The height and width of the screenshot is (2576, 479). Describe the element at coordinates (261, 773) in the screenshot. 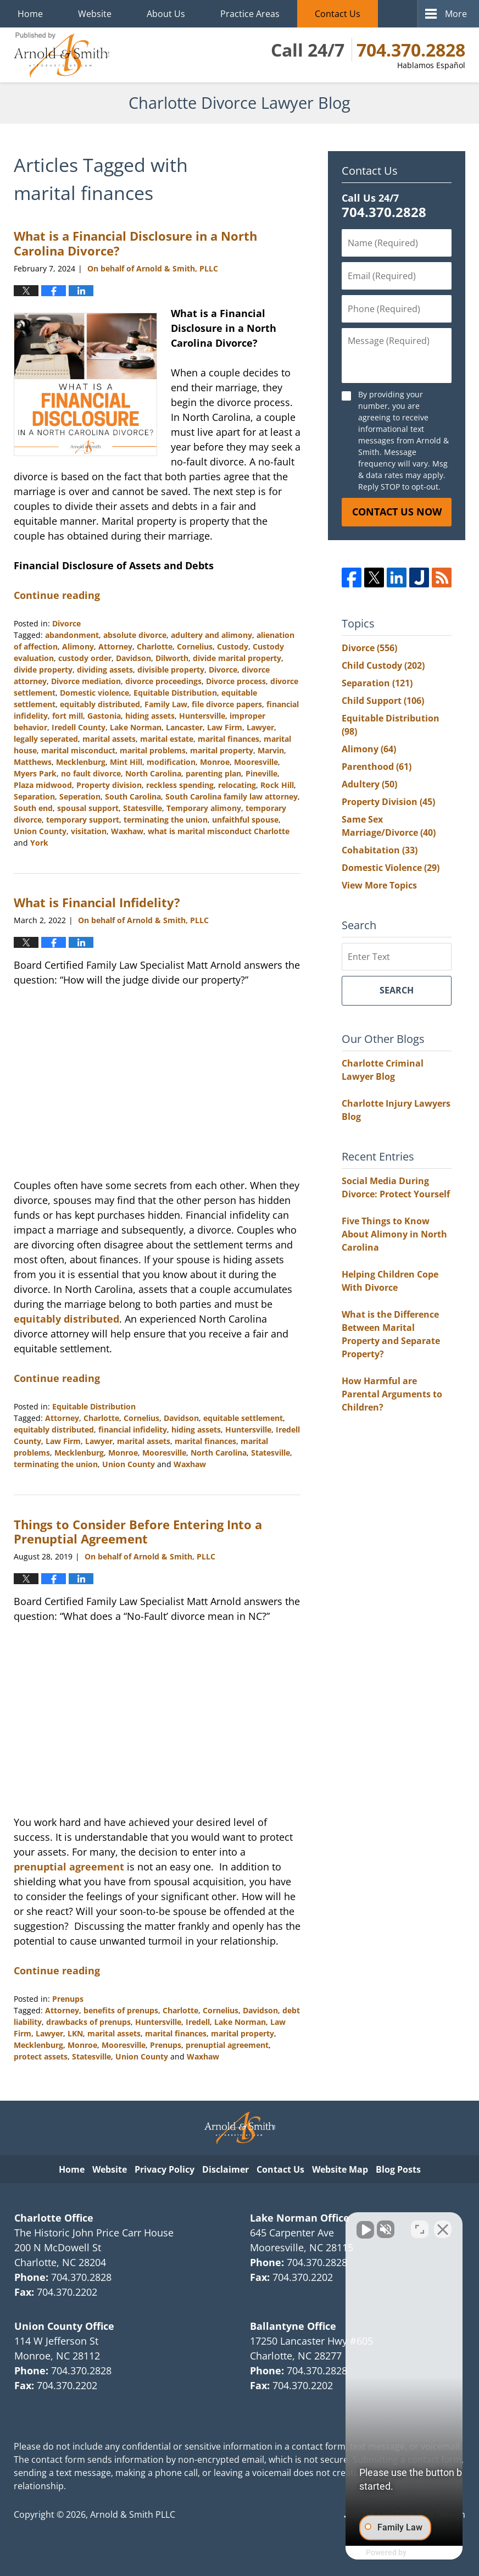

I see `Pineville` at that location.